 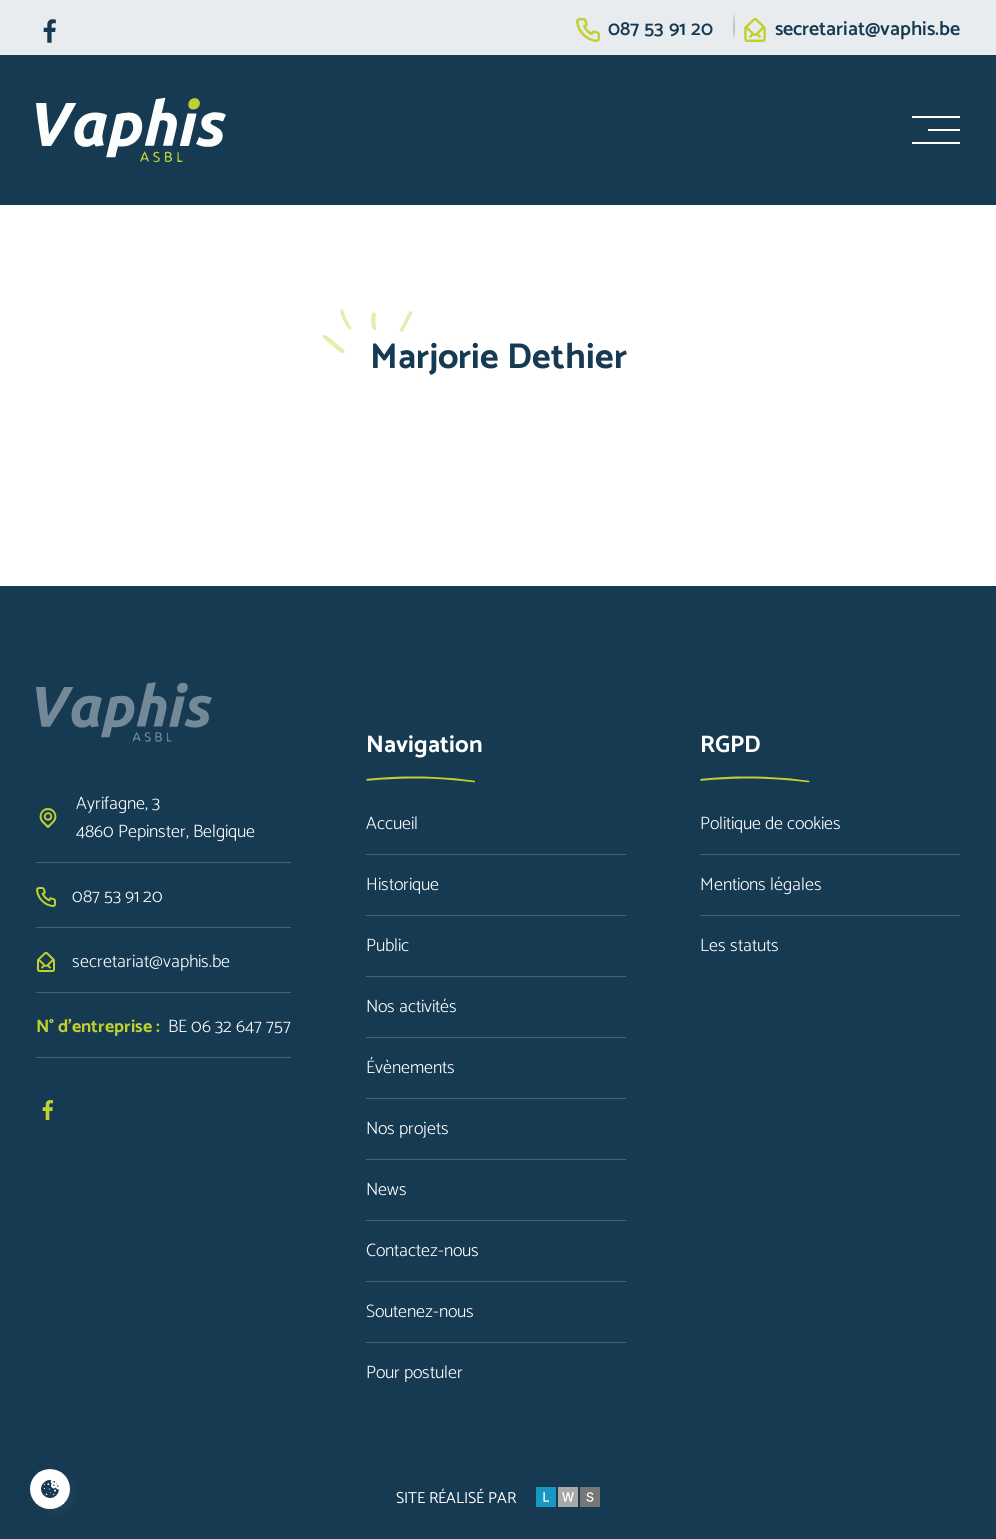 What do you see at coordinates (739, 946) in the screenshot?
I see `Les statuts` at bounding box center [739, 946].